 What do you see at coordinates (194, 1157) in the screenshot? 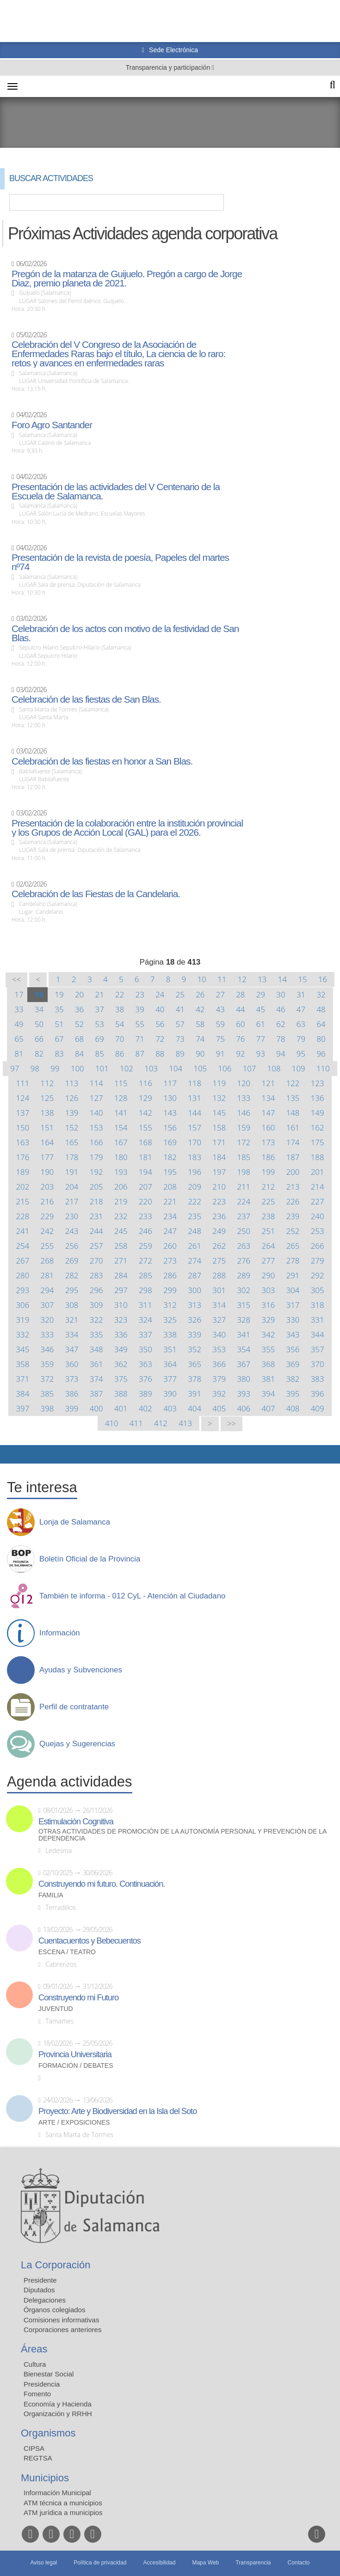
I see `183` at bounding box center [194, 1157].